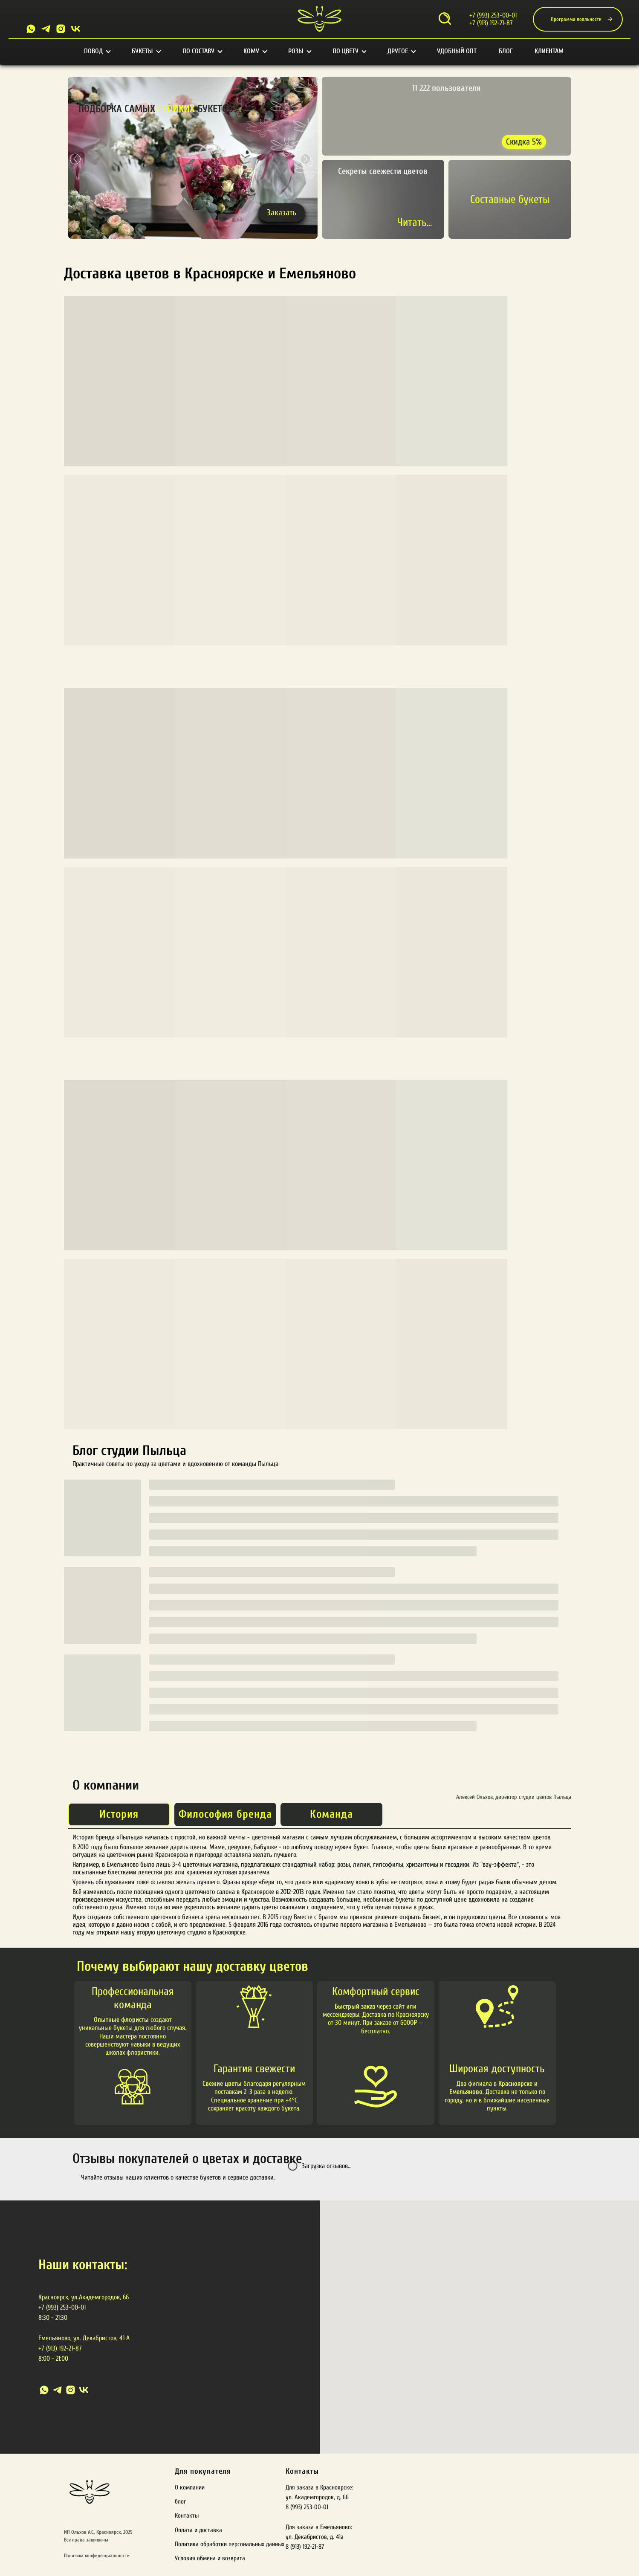 Image resolution: width=639 pixels, height=2576 pixels. I want to click on Читать..., so click(414, 222).